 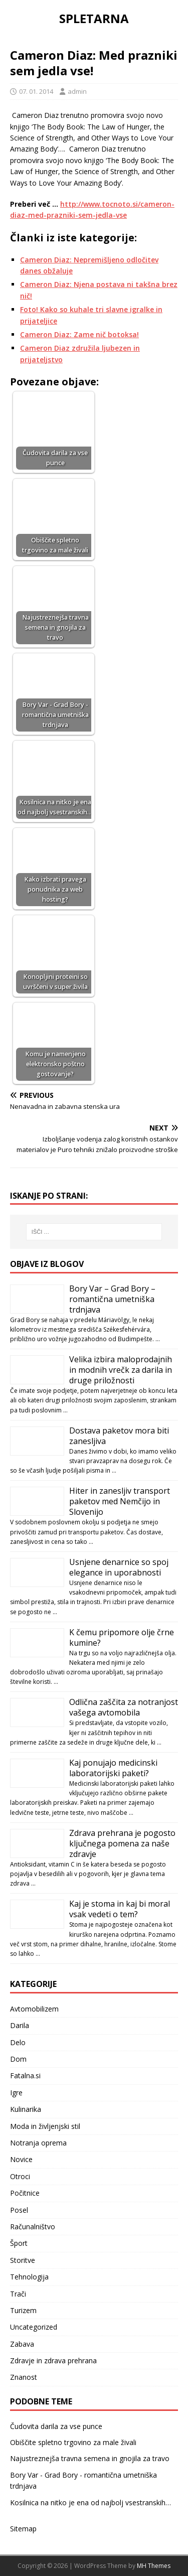 What do you see at coordinates (123, 1707) in the screenshot?
I see `Odlična zaščita za notranjost vašega avtomobila` at bounding box center [123, 1707].